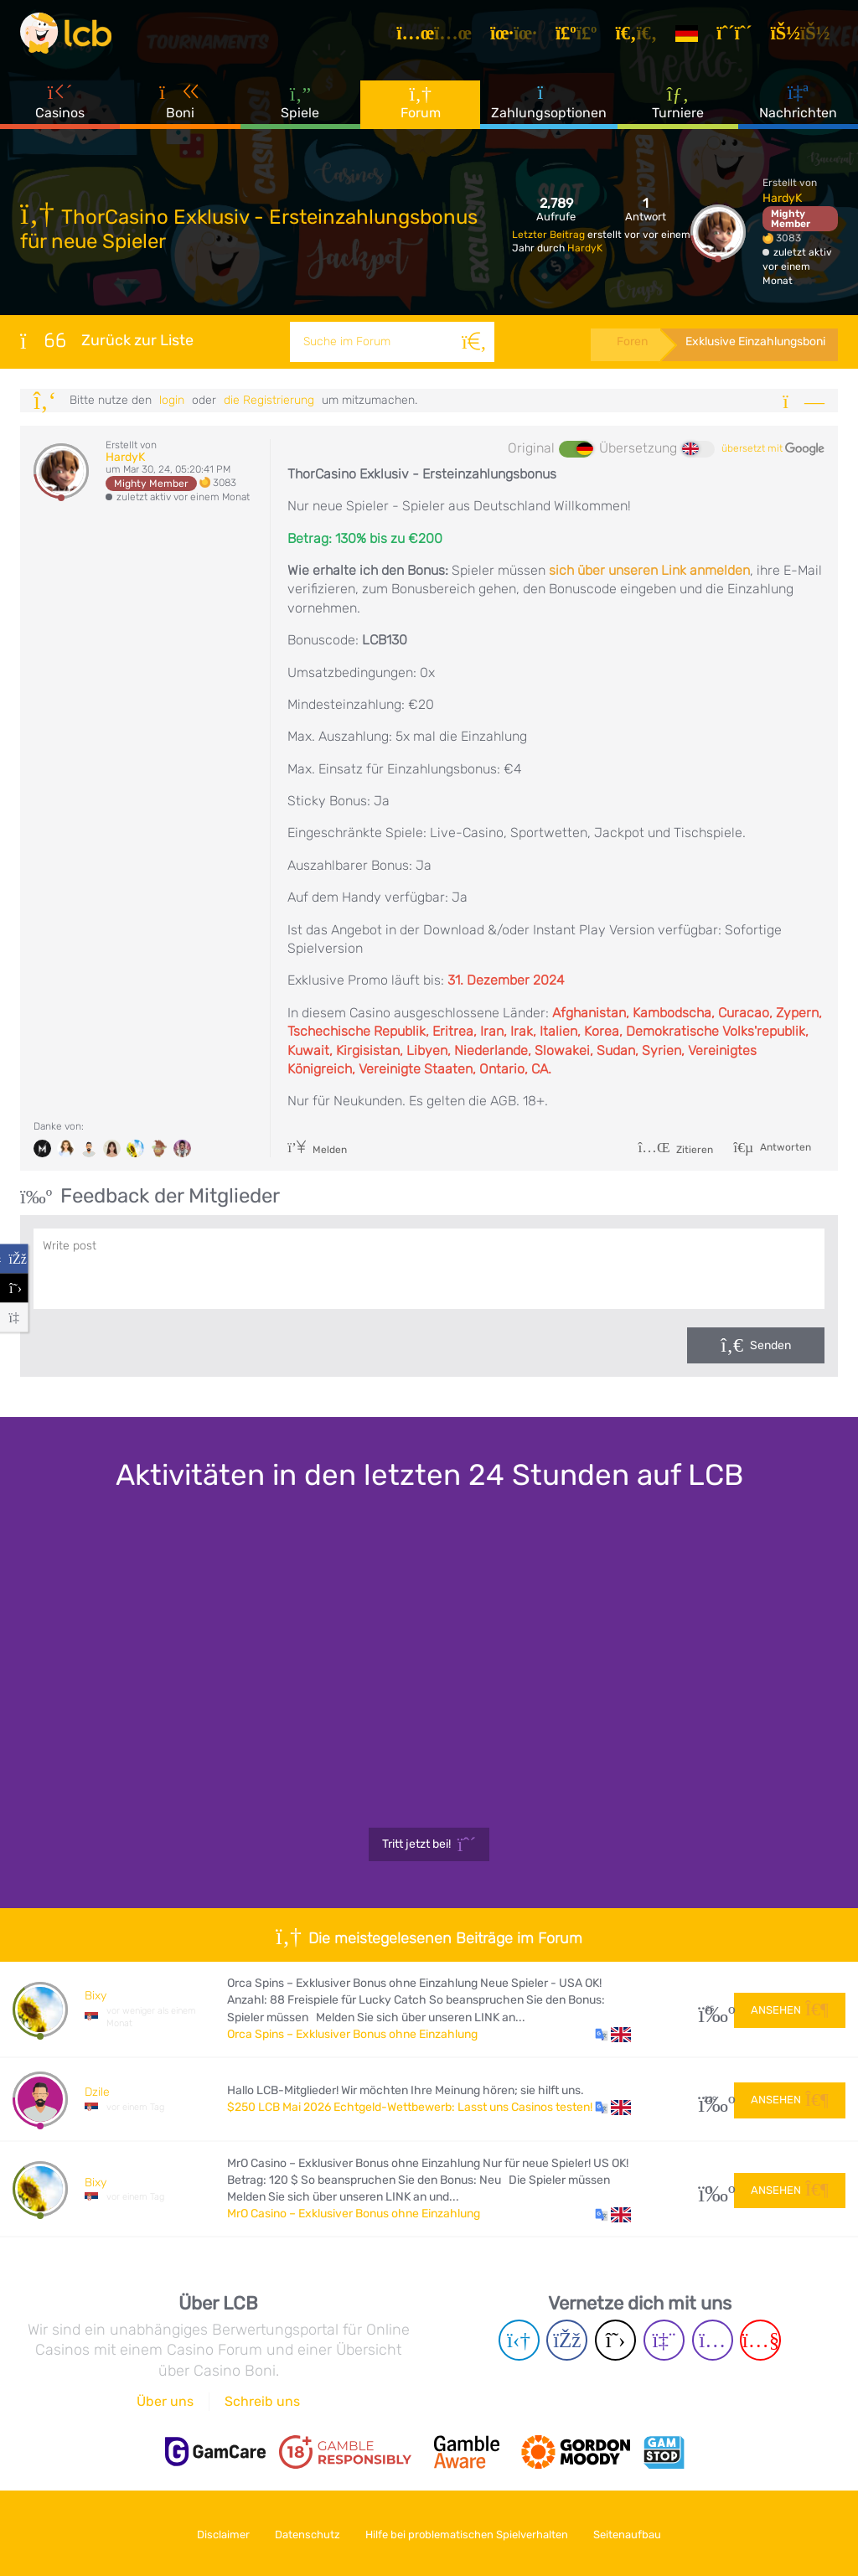 The image size is (858, 2576). What do you see at coordinates (269, 400) in the screenshot?
I see `die Registrierung` at bounding box center [269, 400].